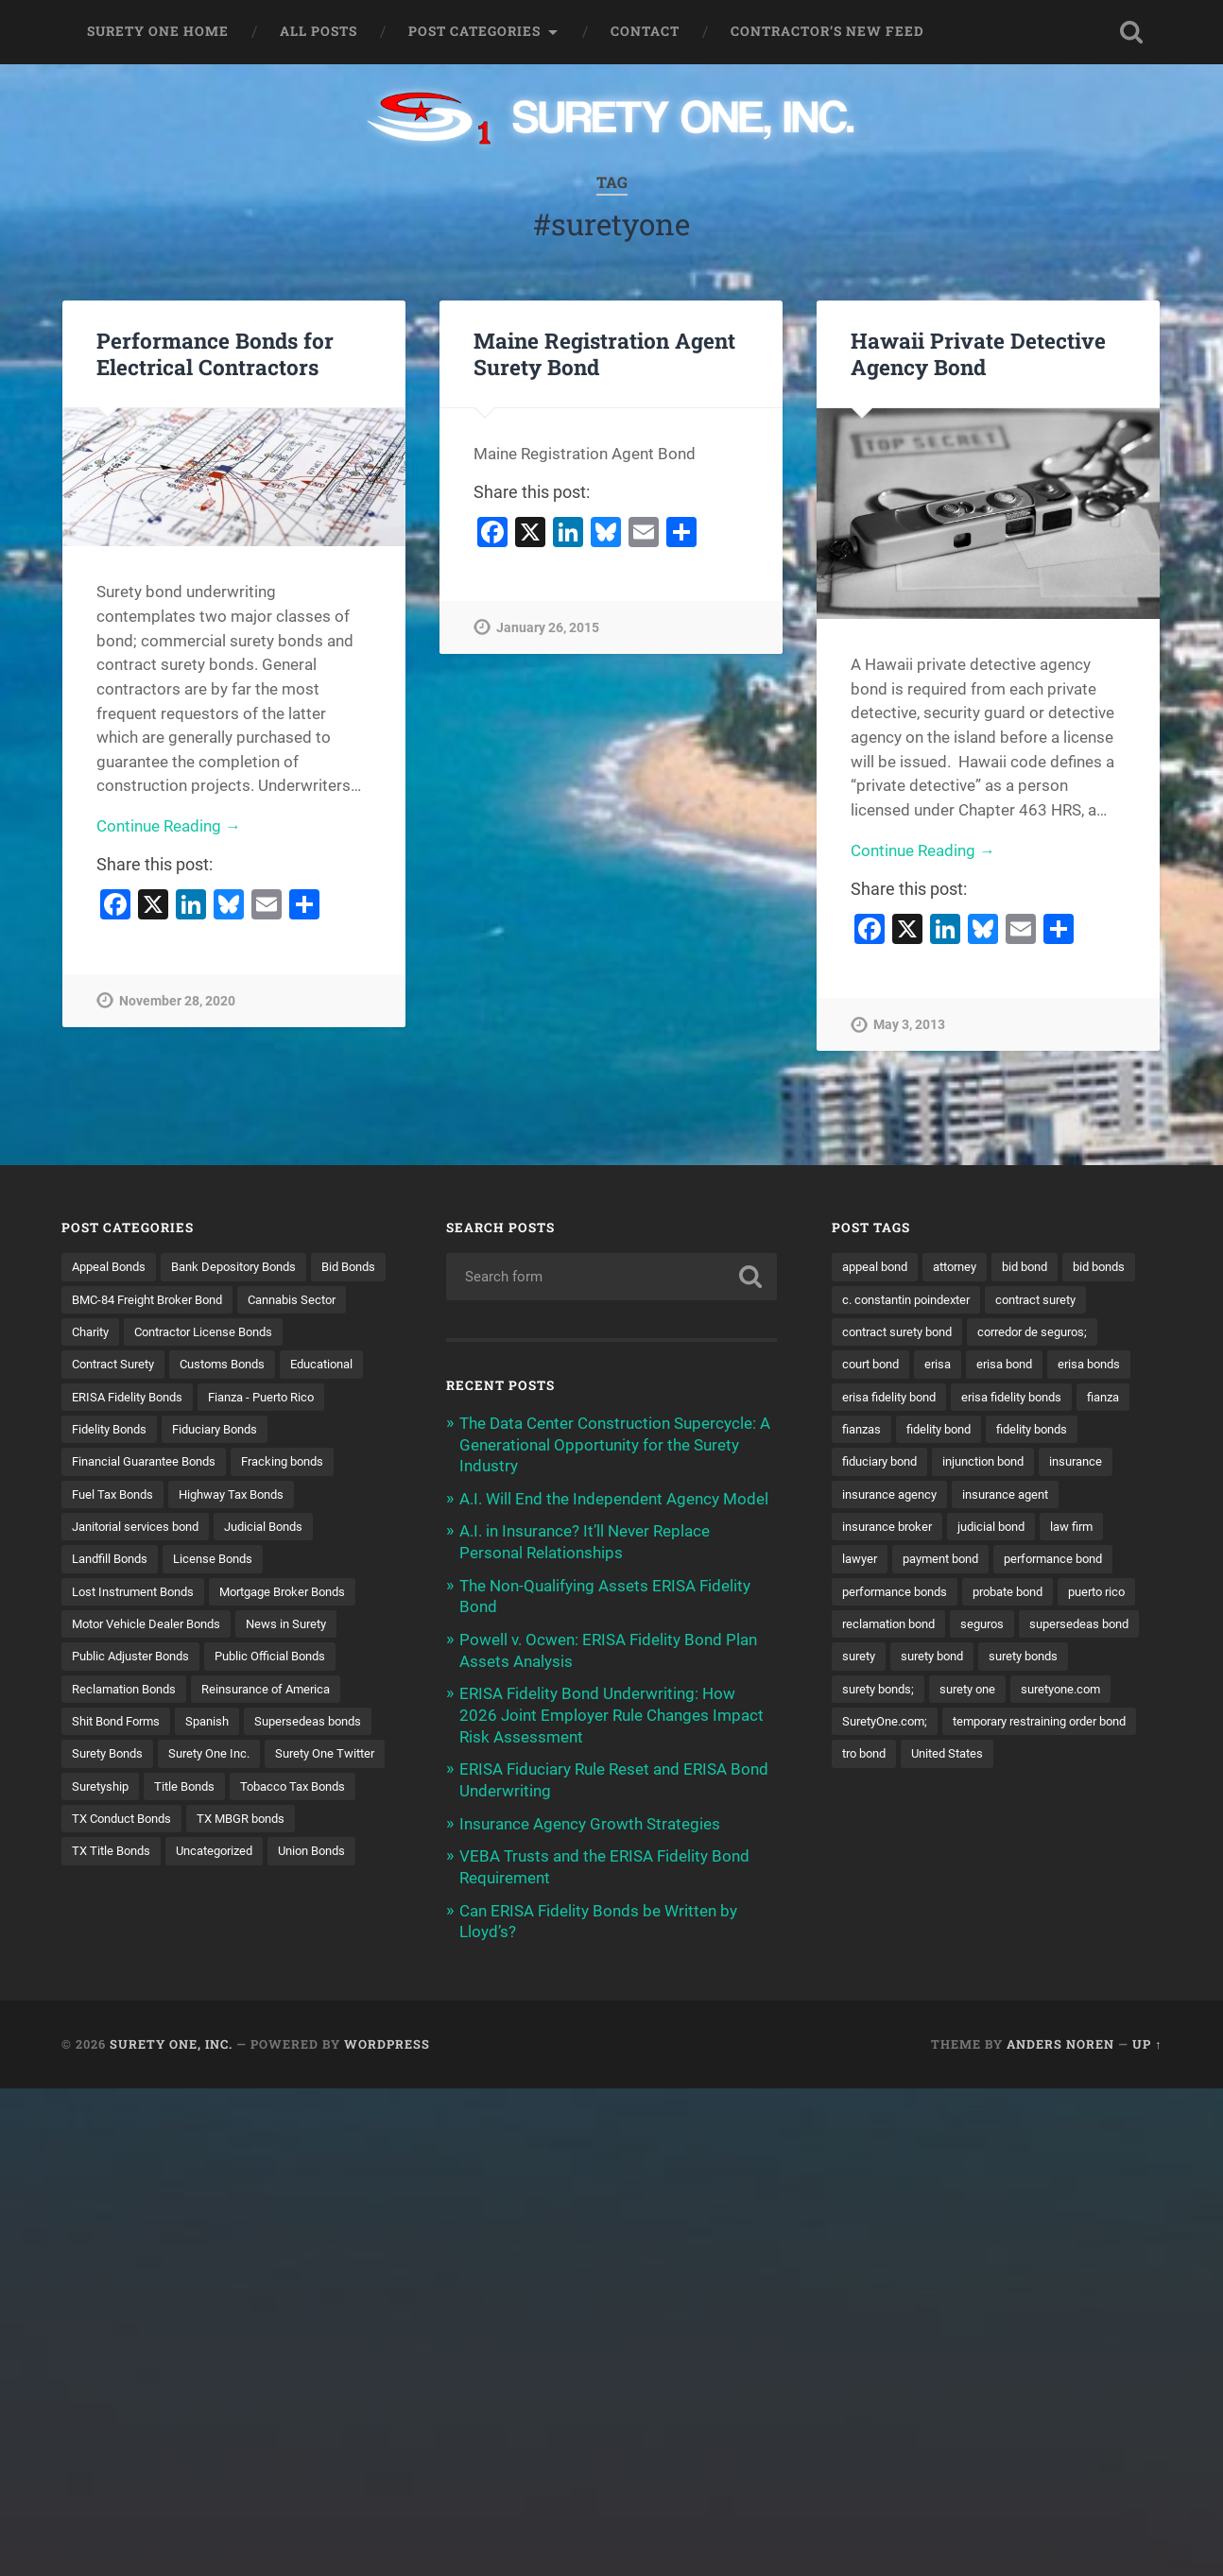 The height and width of the screenshot is (2576, 1223). I want to click on Surety One Twitter [Surety One Twitter (1 item)], so click(240, 1823).